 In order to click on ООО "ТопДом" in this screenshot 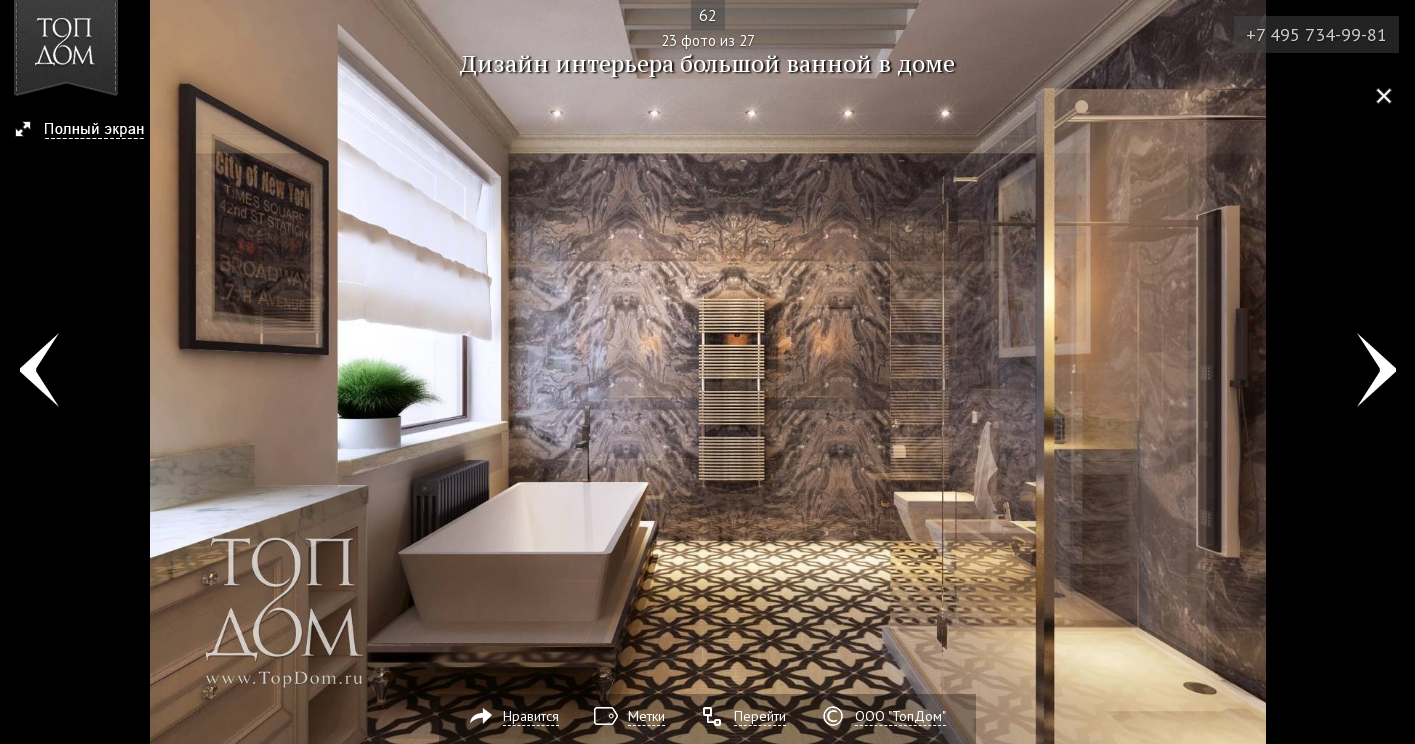, I will do `click(900, 716)`.